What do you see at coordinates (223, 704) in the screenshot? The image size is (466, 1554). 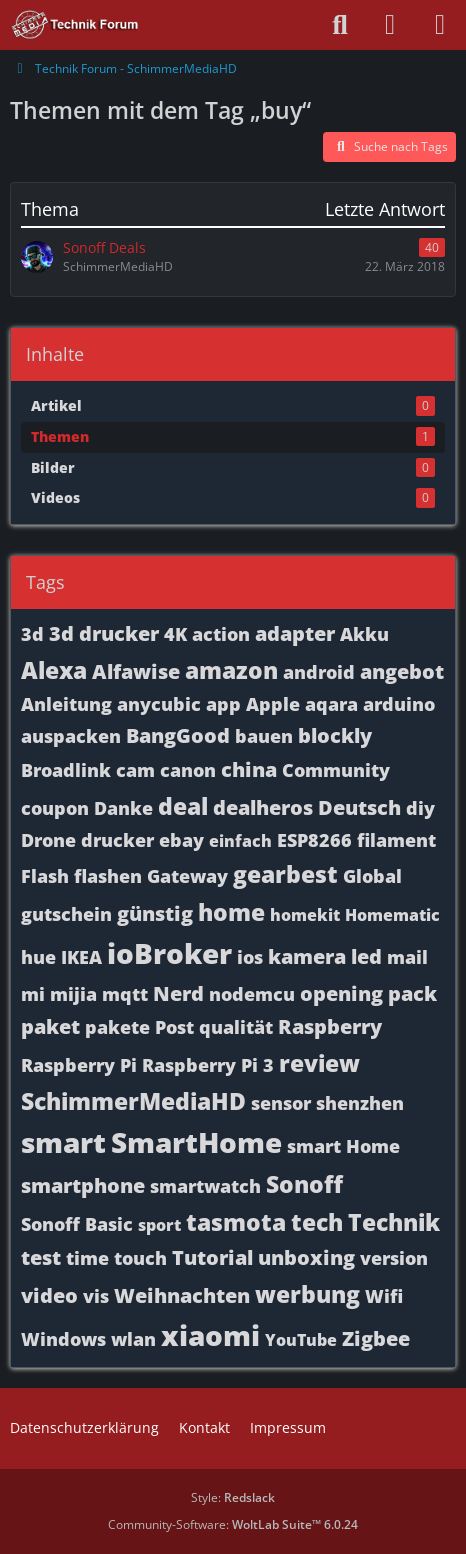 I see `app` at bounding box center [223, 704].